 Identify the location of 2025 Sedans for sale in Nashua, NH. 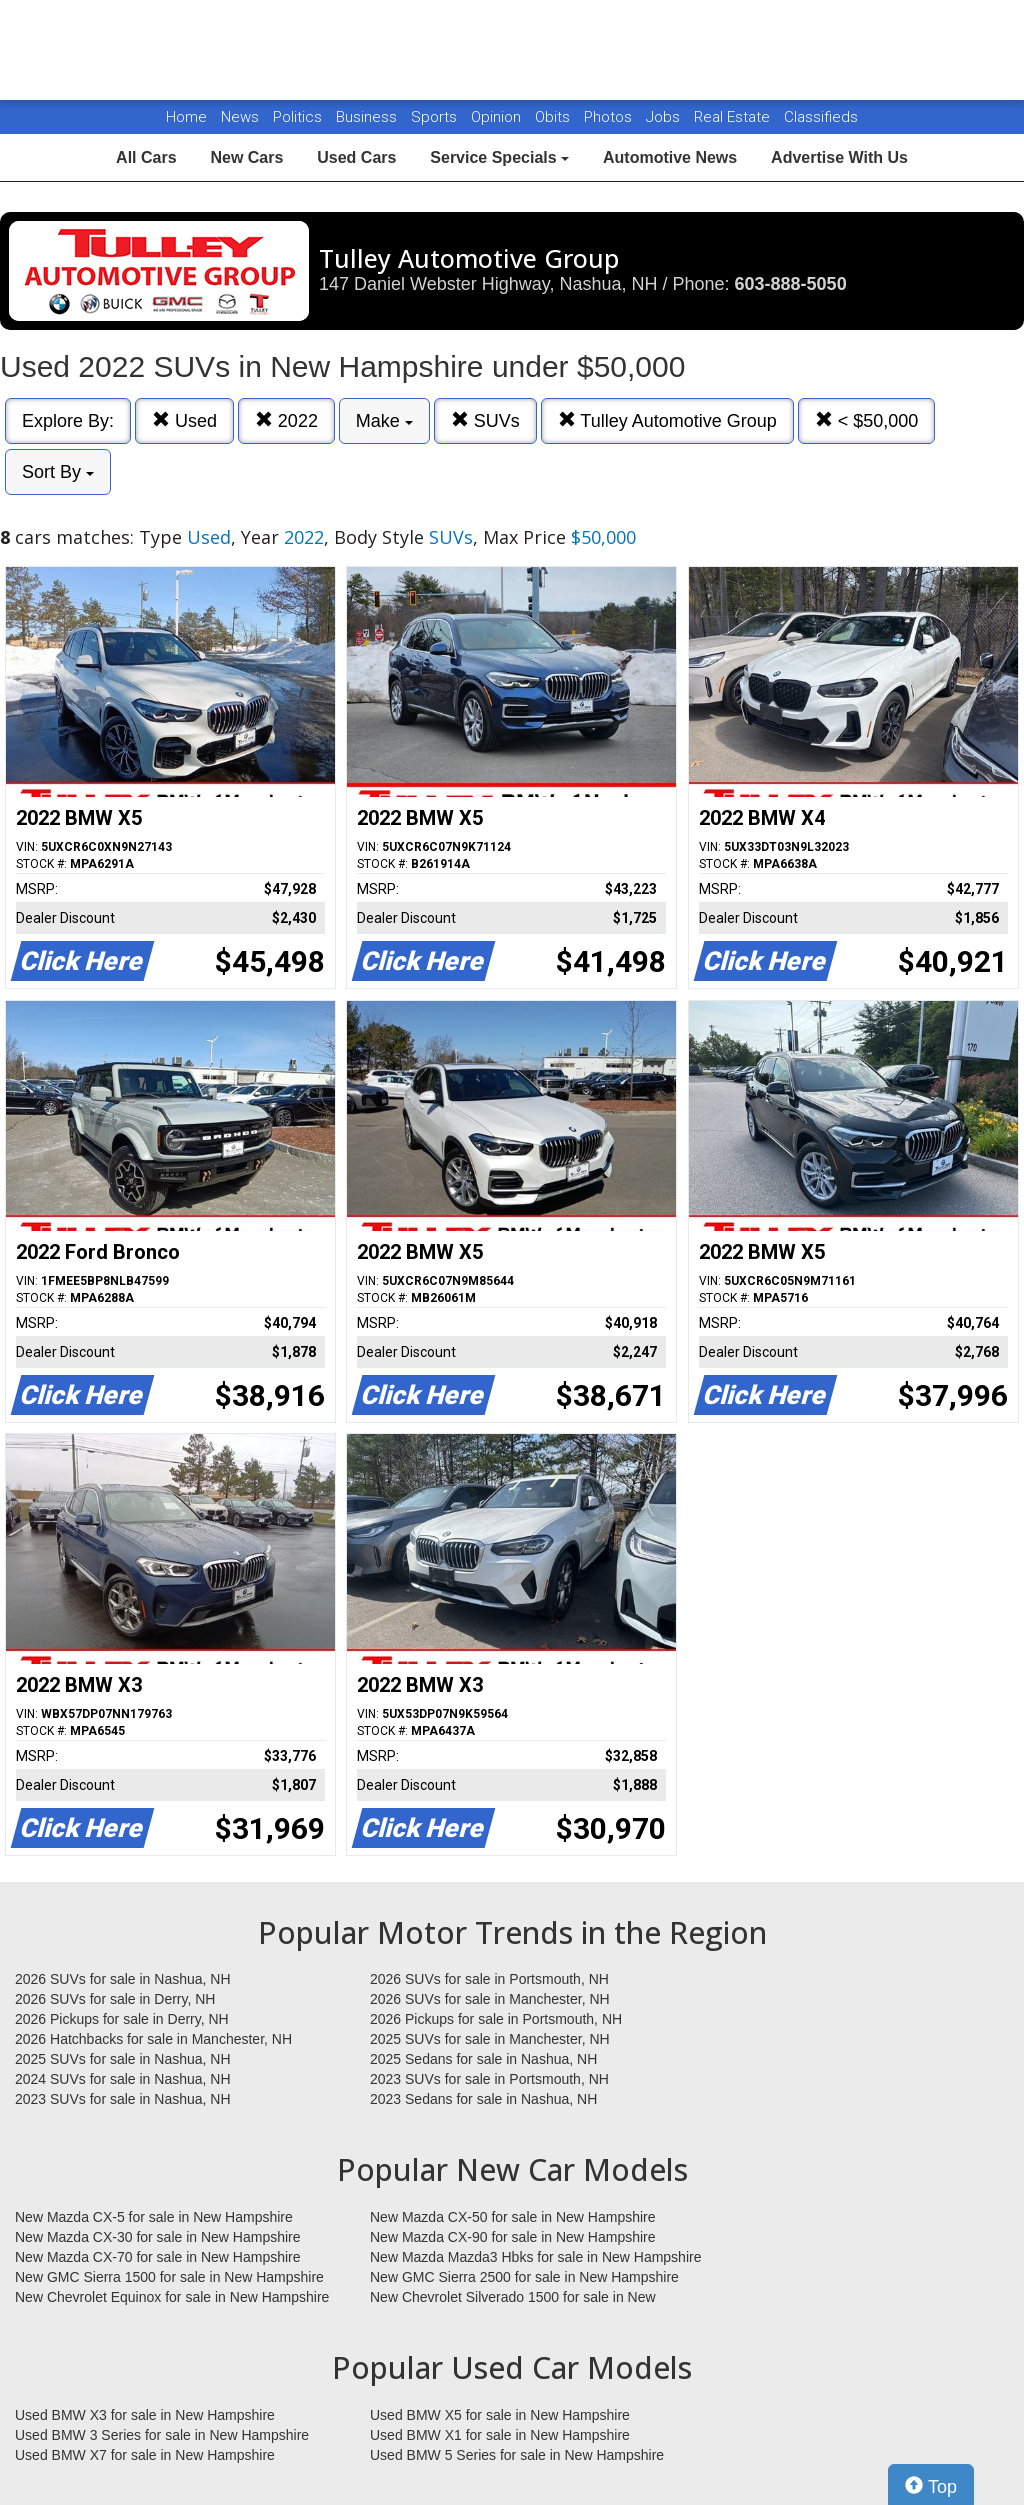
(483, 2059).